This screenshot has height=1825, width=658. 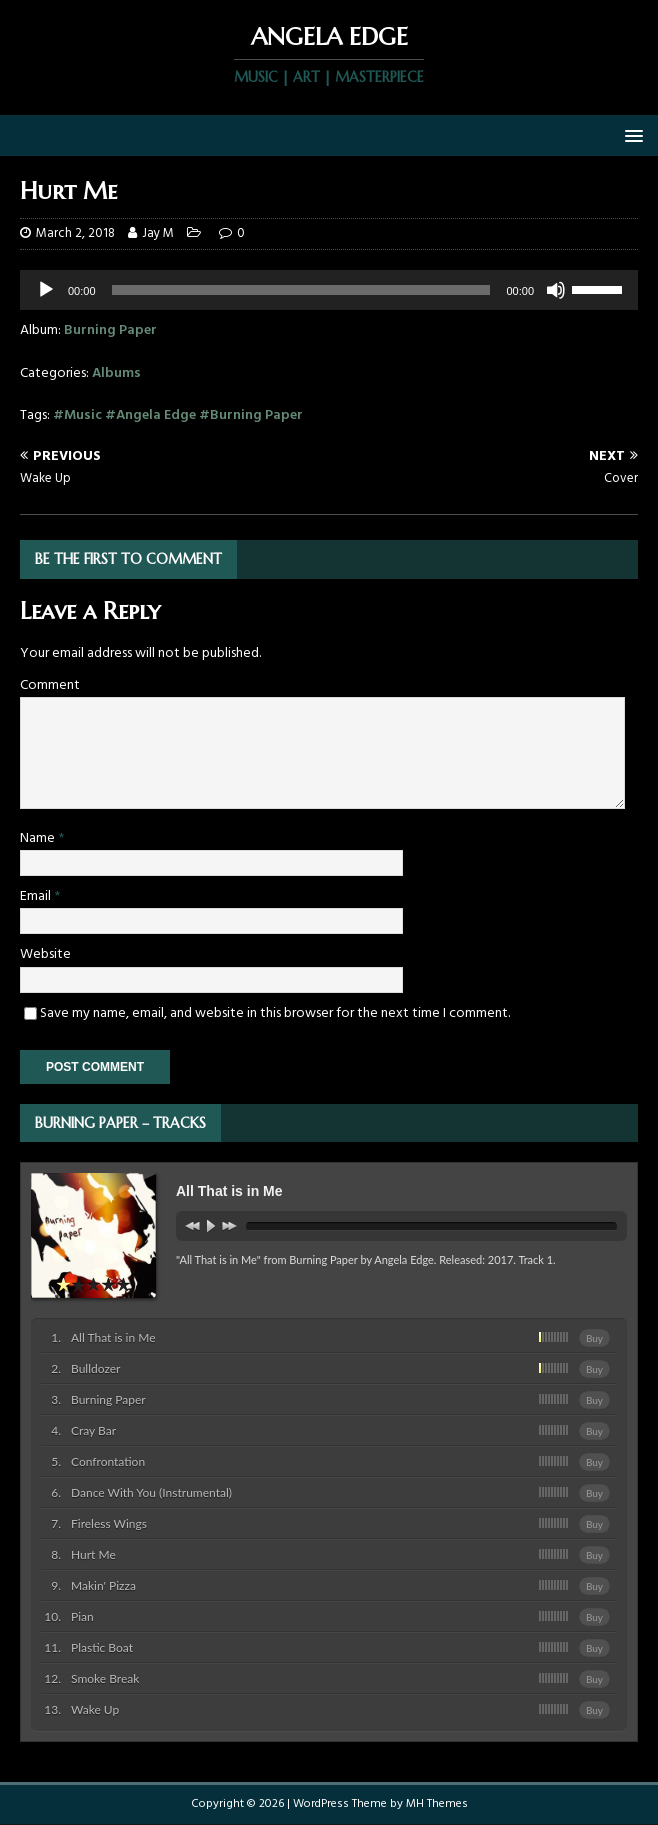 I want to click on Buy, so click(x=594, y=1338).